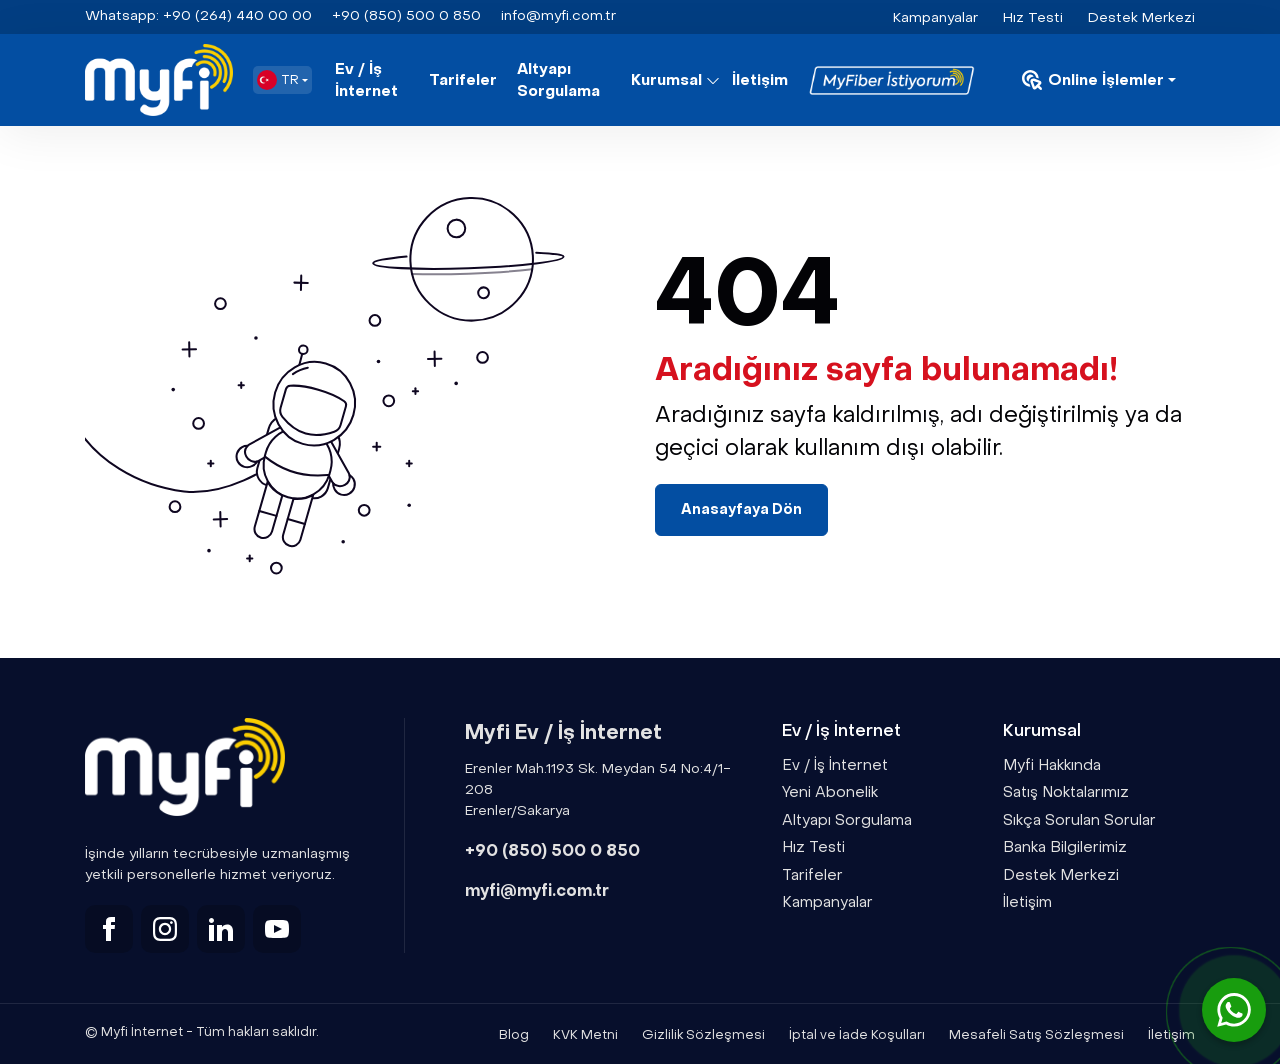  What do you see at coordinates (1065, 847) in the screenshot?
I see `Banka Bilgilerimiz` at bounding box center [1065, 847].